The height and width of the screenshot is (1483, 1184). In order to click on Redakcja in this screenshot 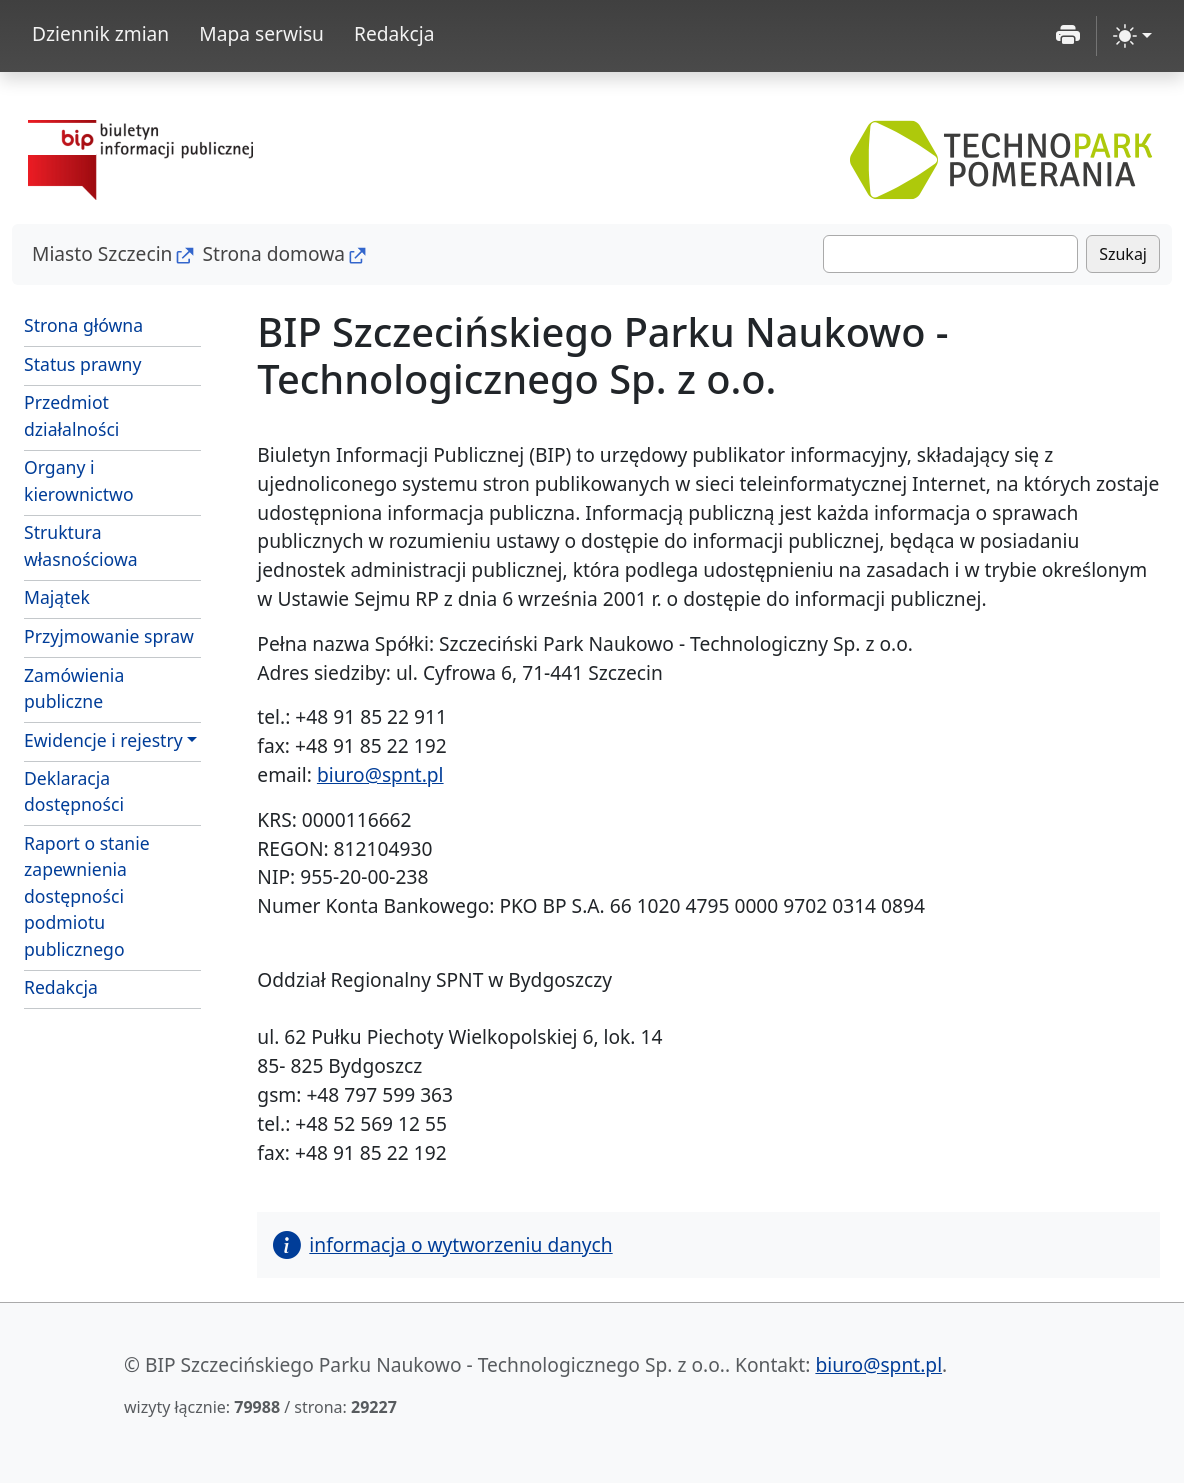, I will do `click(394, 33)`.